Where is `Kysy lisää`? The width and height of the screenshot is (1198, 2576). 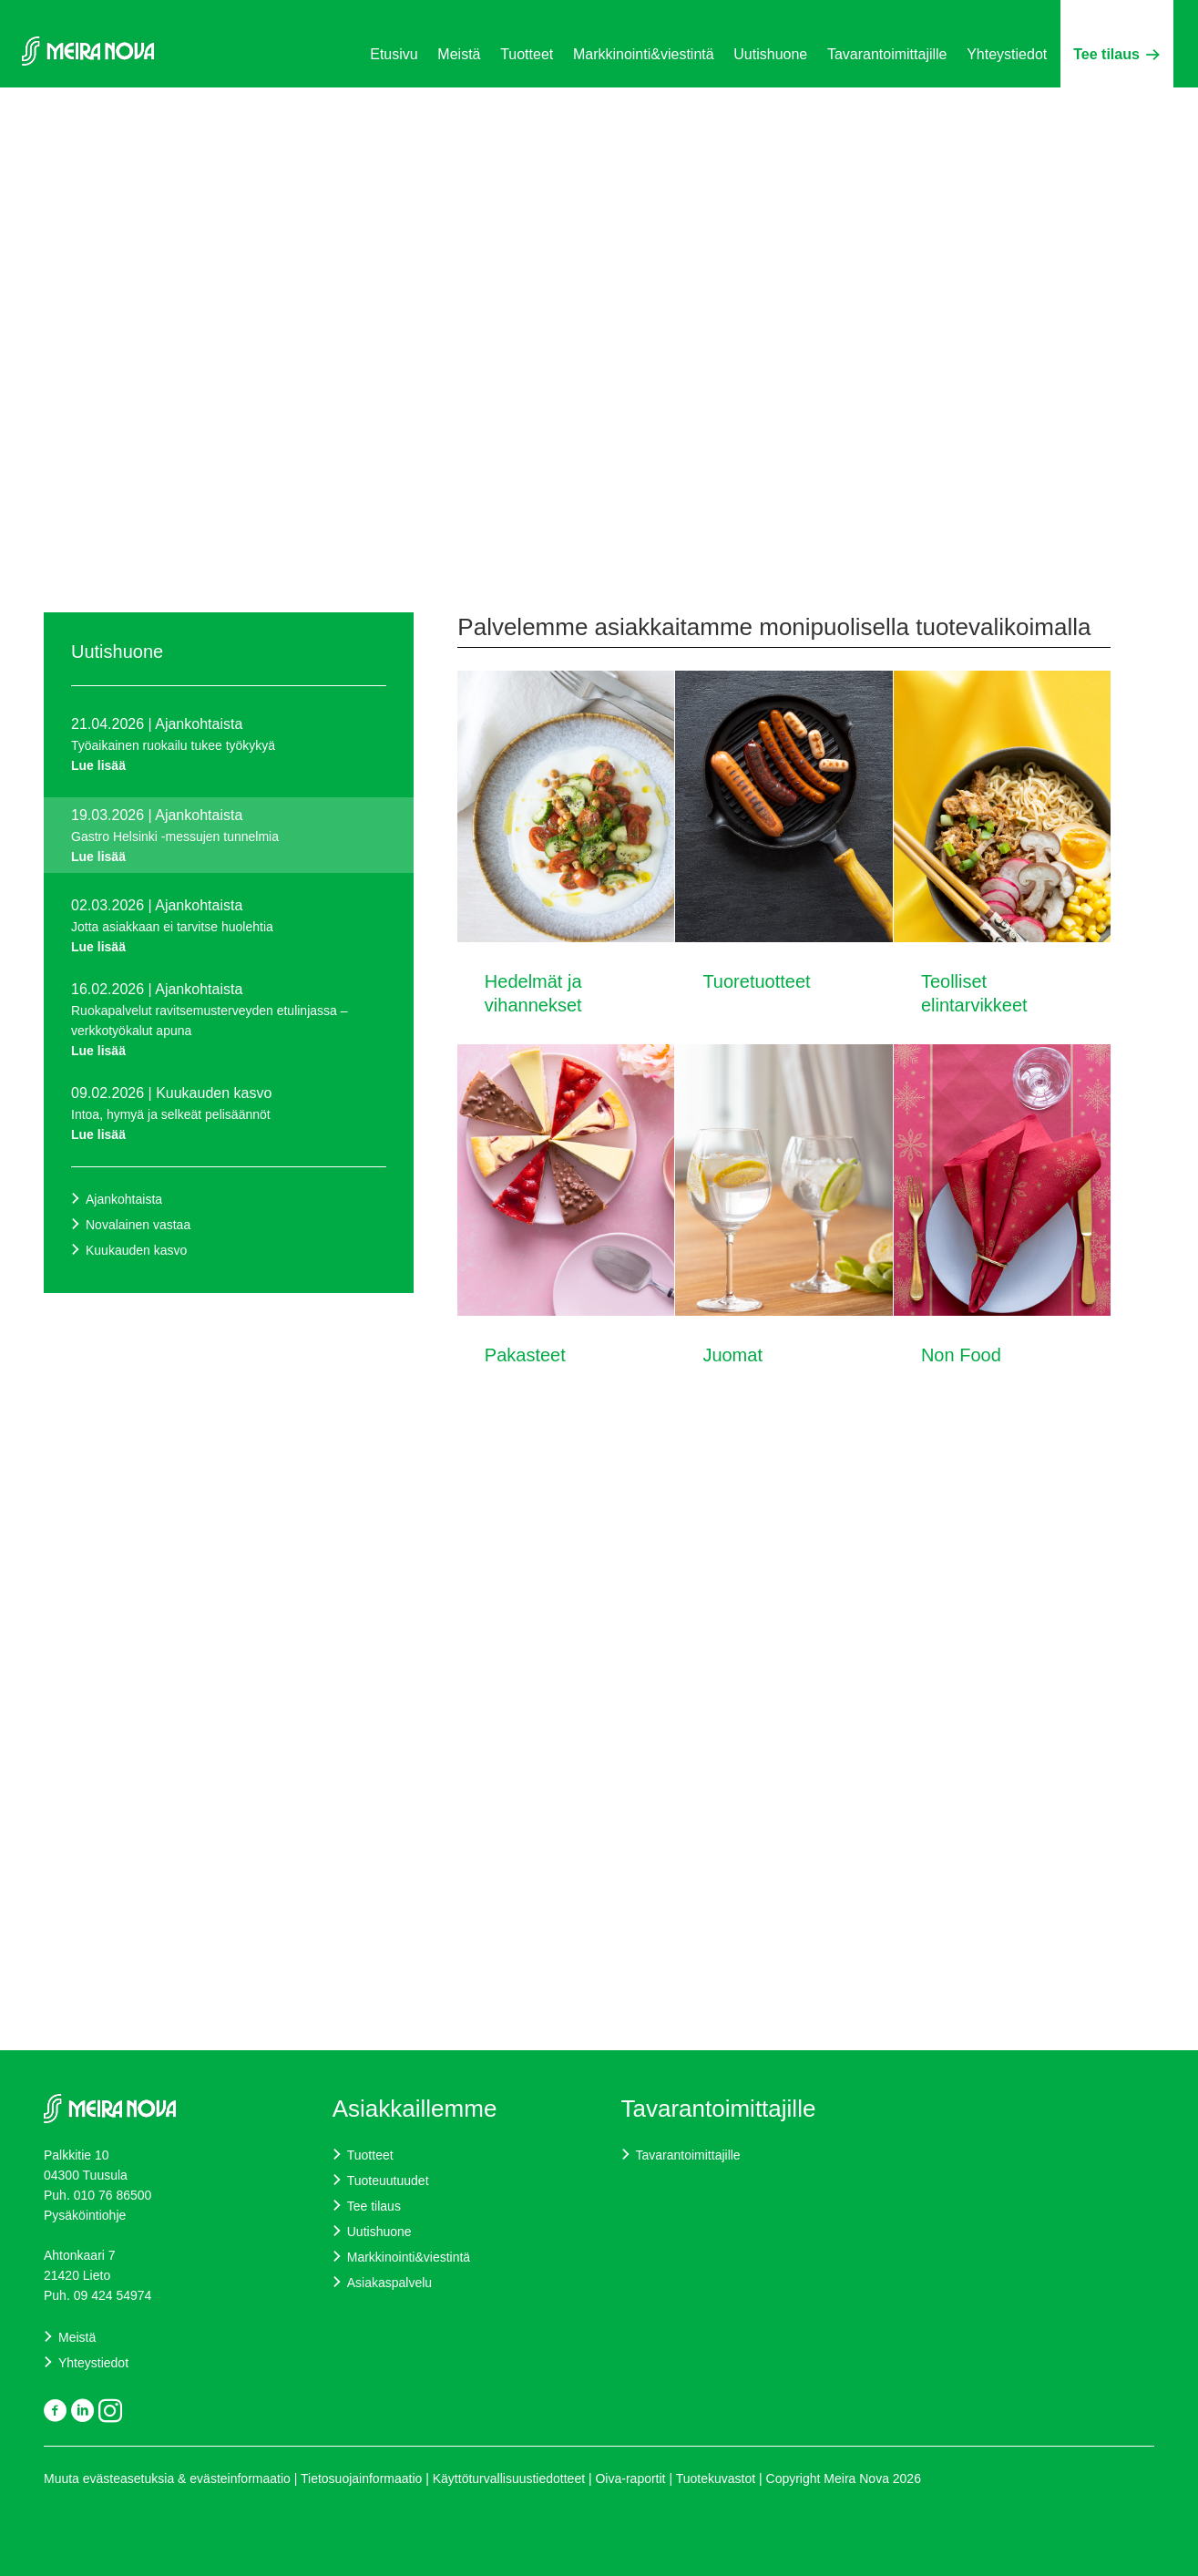
Kysy lisää is located at coordinates (532, 420).